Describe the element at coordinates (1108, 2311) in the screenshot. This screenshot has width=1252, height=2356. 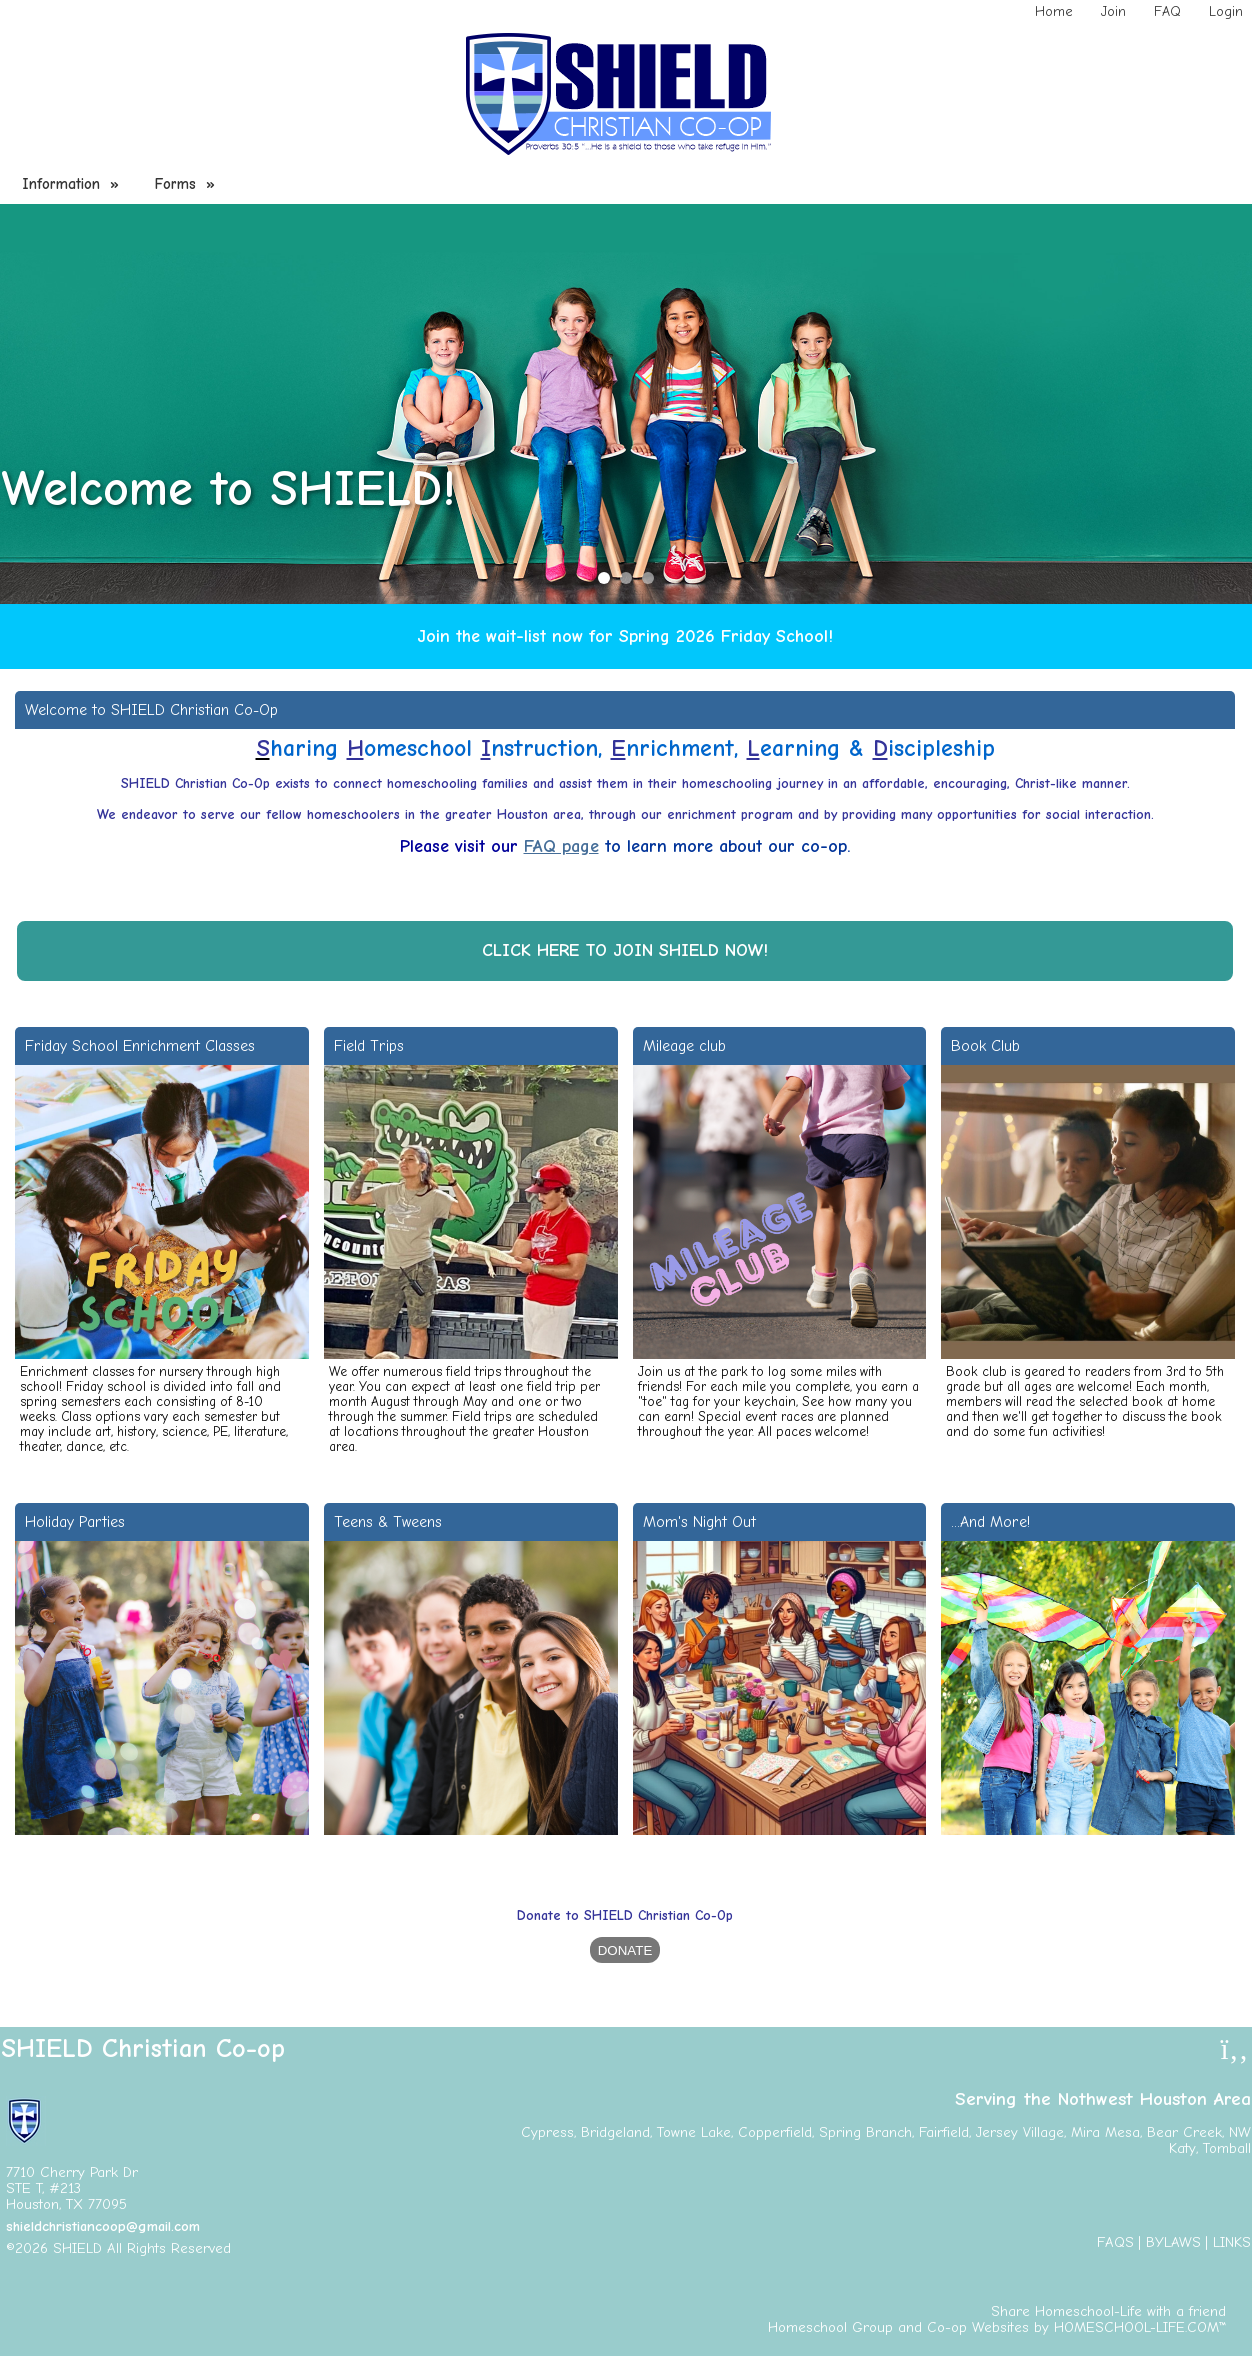
I see `Share Homeschool-Life with a friend` at that location.